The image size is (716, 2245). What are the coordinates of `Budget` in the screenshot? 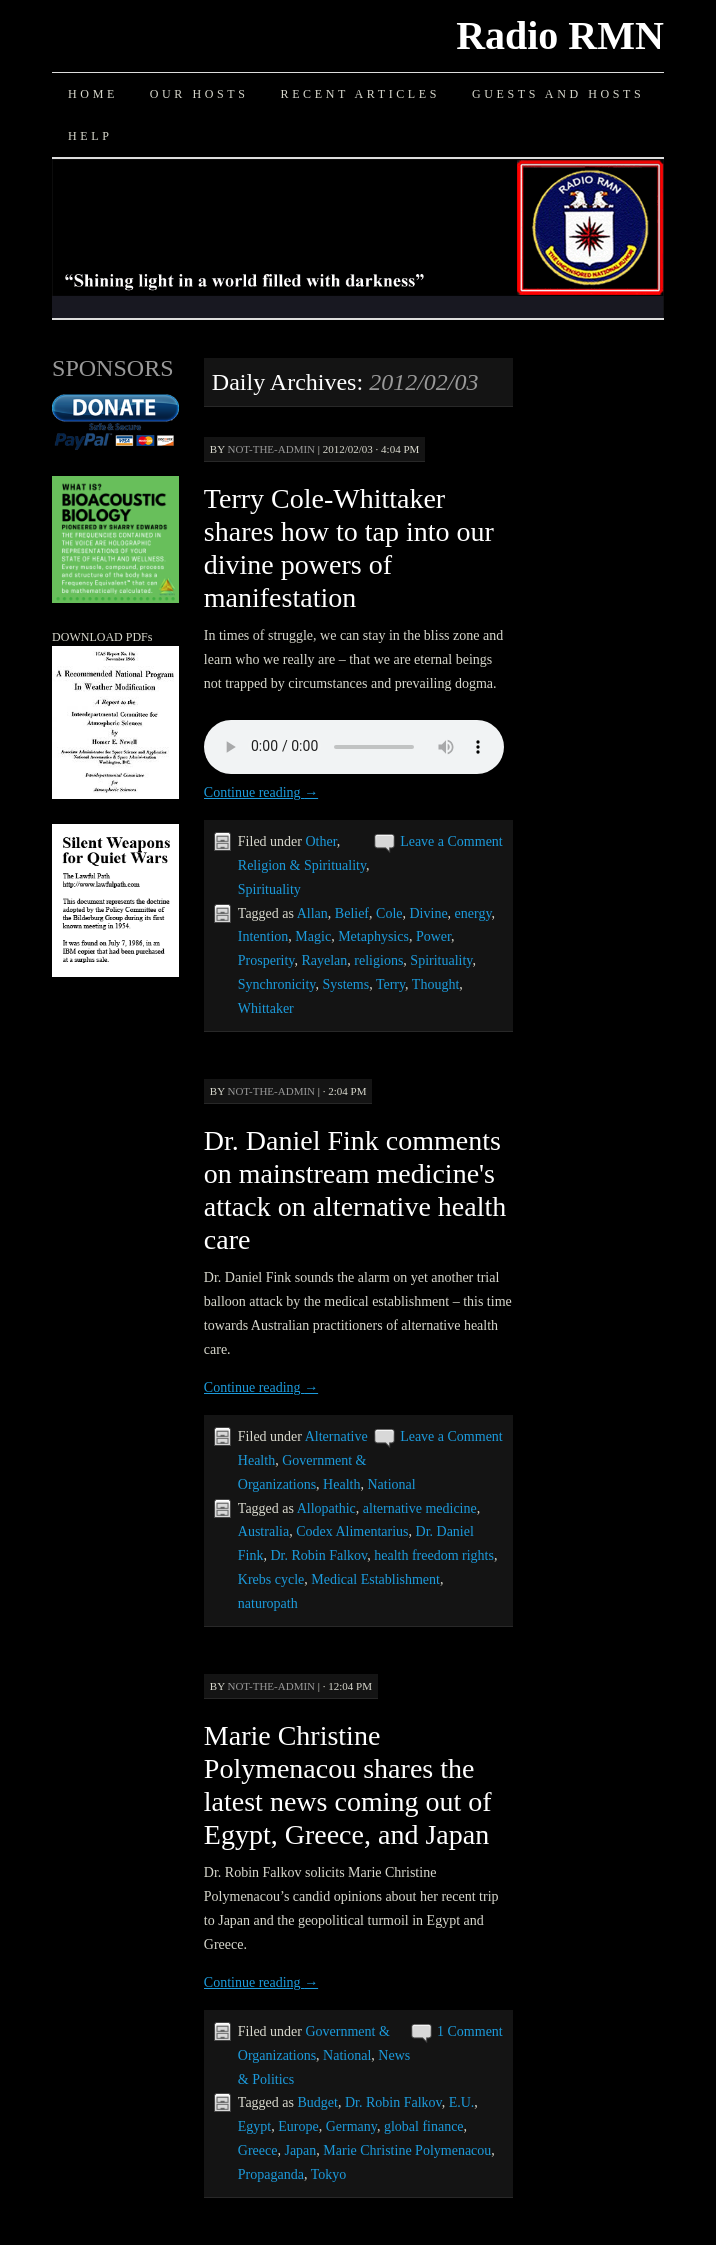 It's located at (317, 2102).